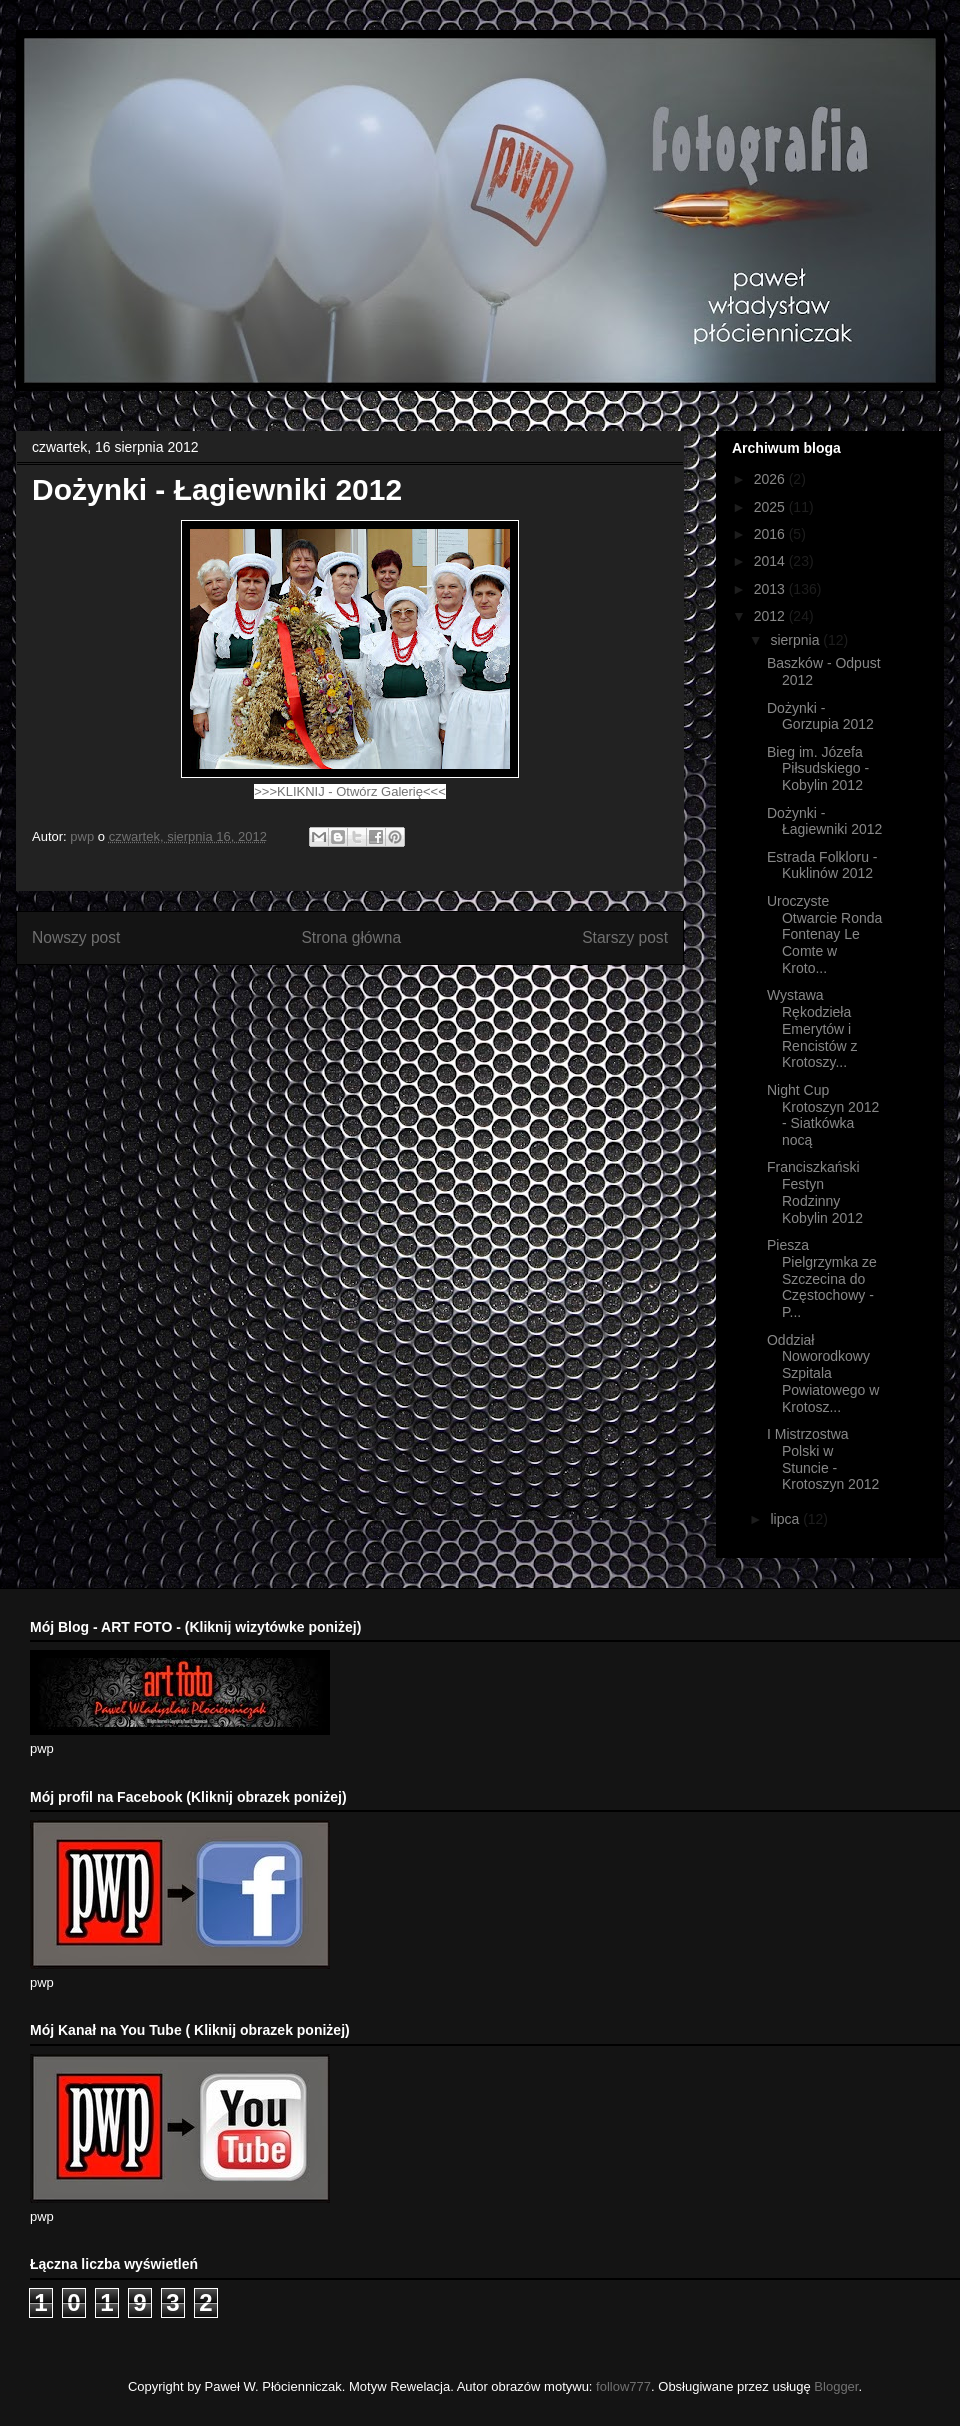 Image resolution: width=960 pixels, height=2426 pixels. I want to click on follow777, so click(623, 2386).